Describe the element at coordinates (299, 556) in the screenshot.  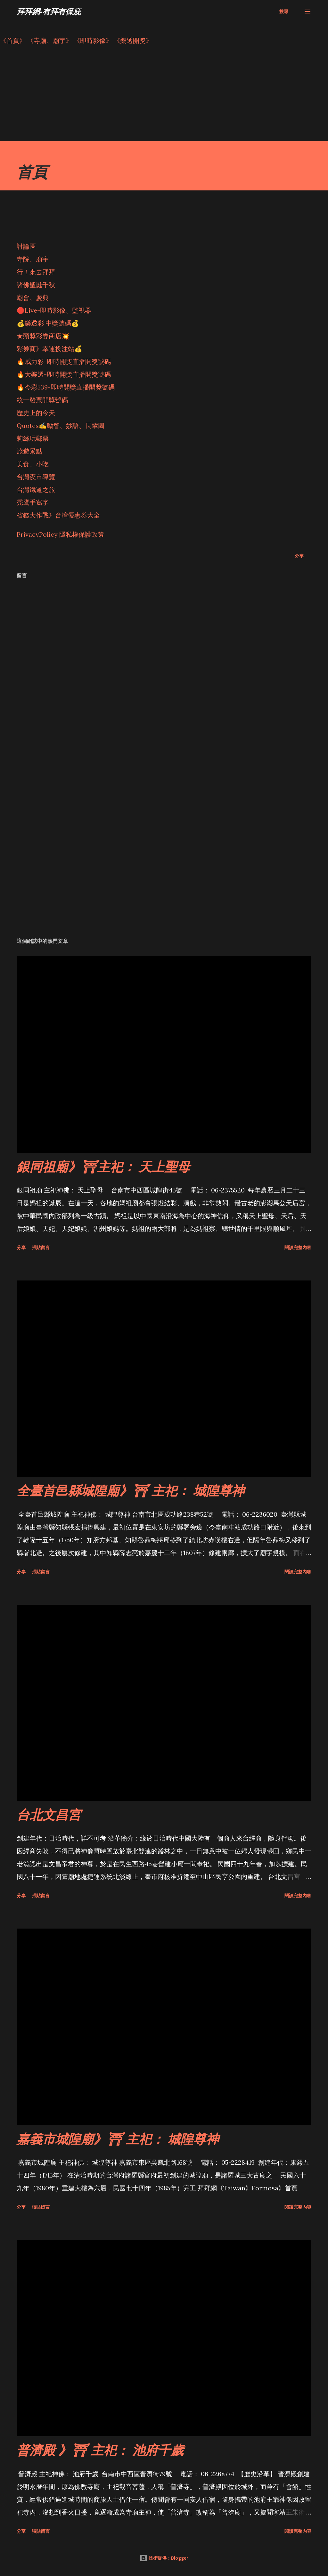
I see `分享 [button]` at that location.